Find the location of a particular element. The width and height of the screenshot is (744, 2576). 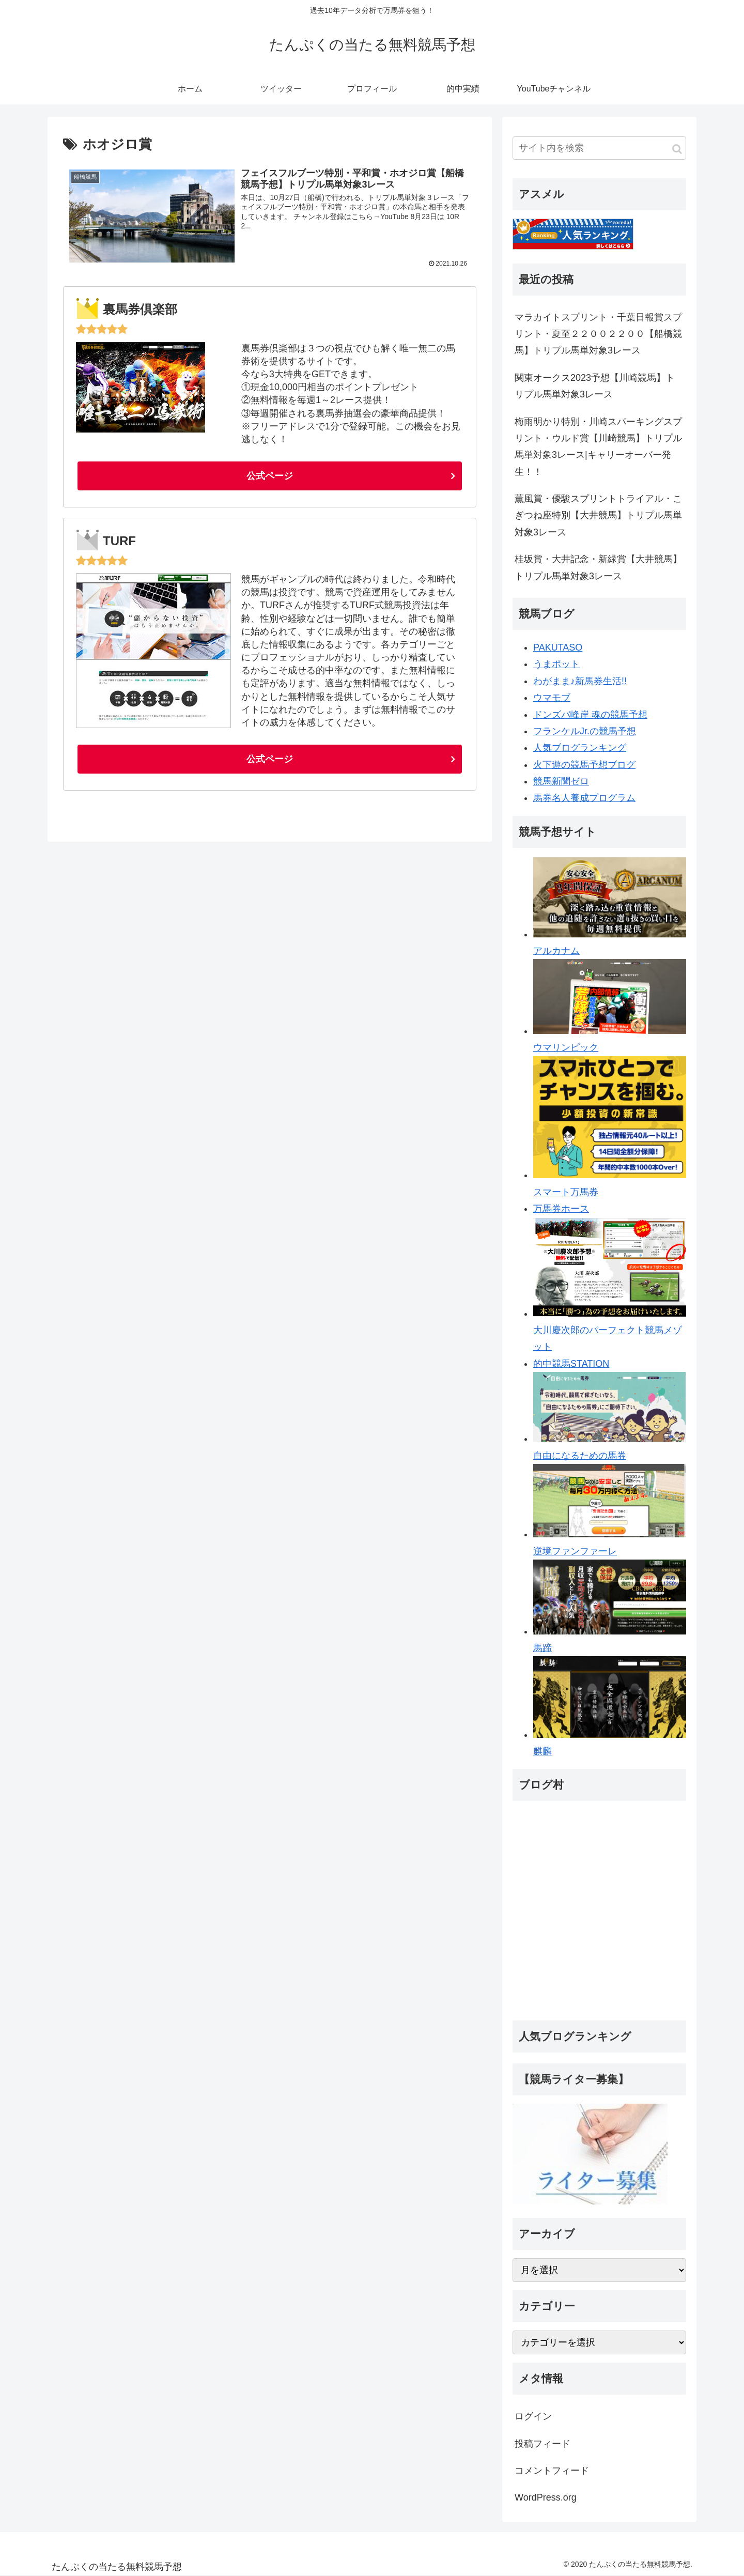

わがまま♪新馬券生活!! is located at coordinates (580, 681).